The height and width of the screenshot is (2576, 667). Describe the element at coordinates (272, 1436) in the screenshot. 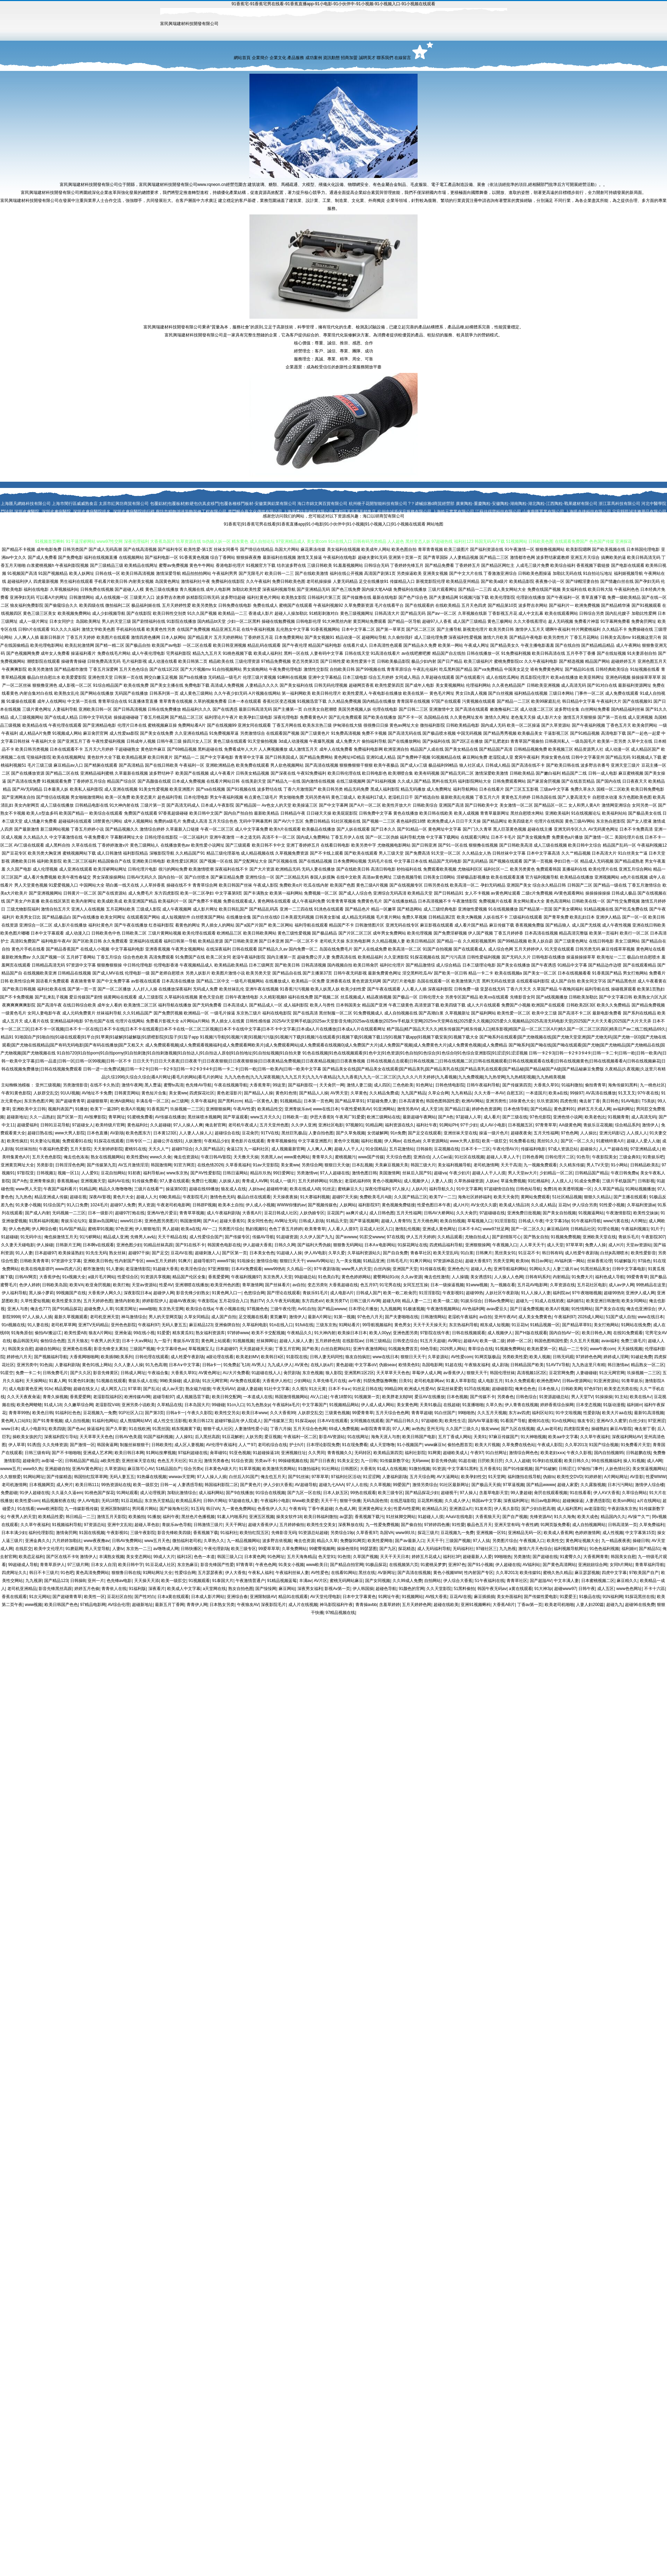

I see `爱豆视频` at that location.